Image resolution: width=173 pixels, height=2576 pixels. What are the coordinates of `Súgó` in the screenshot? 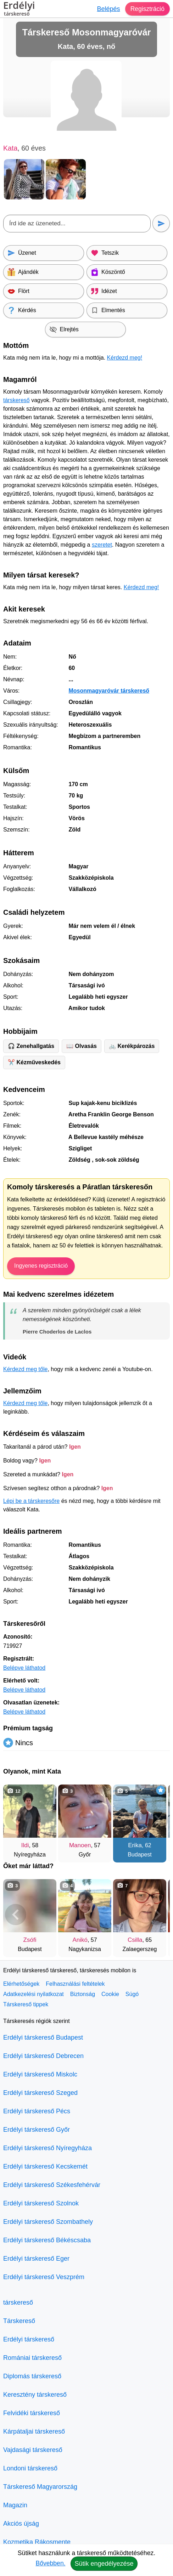 It's located at (132, 1994).